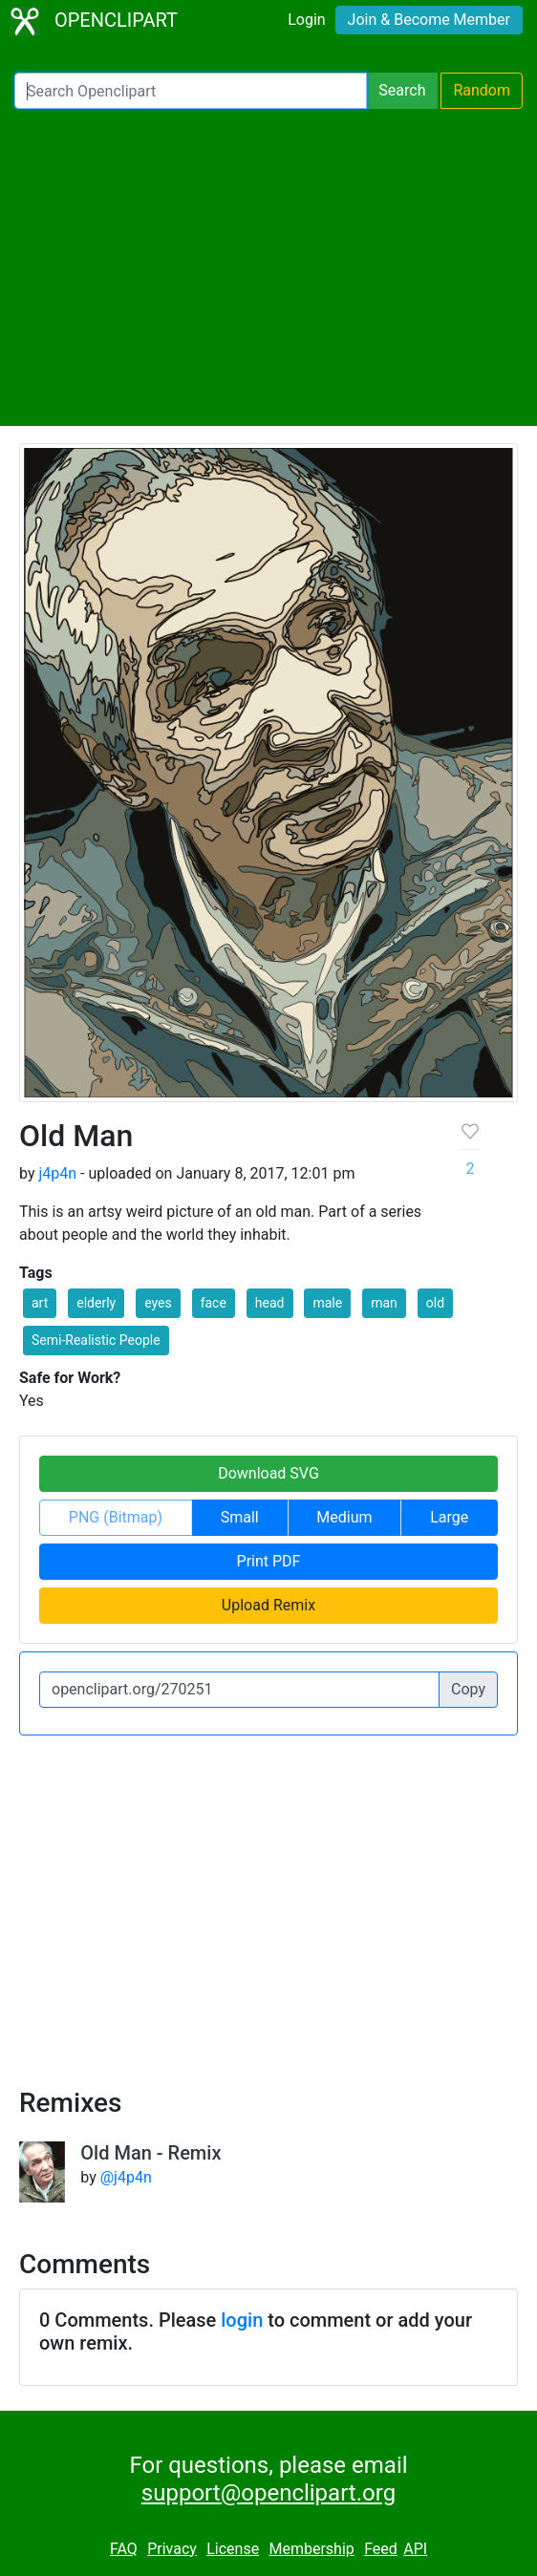  I want to click on old [button], so click(435, 1302).